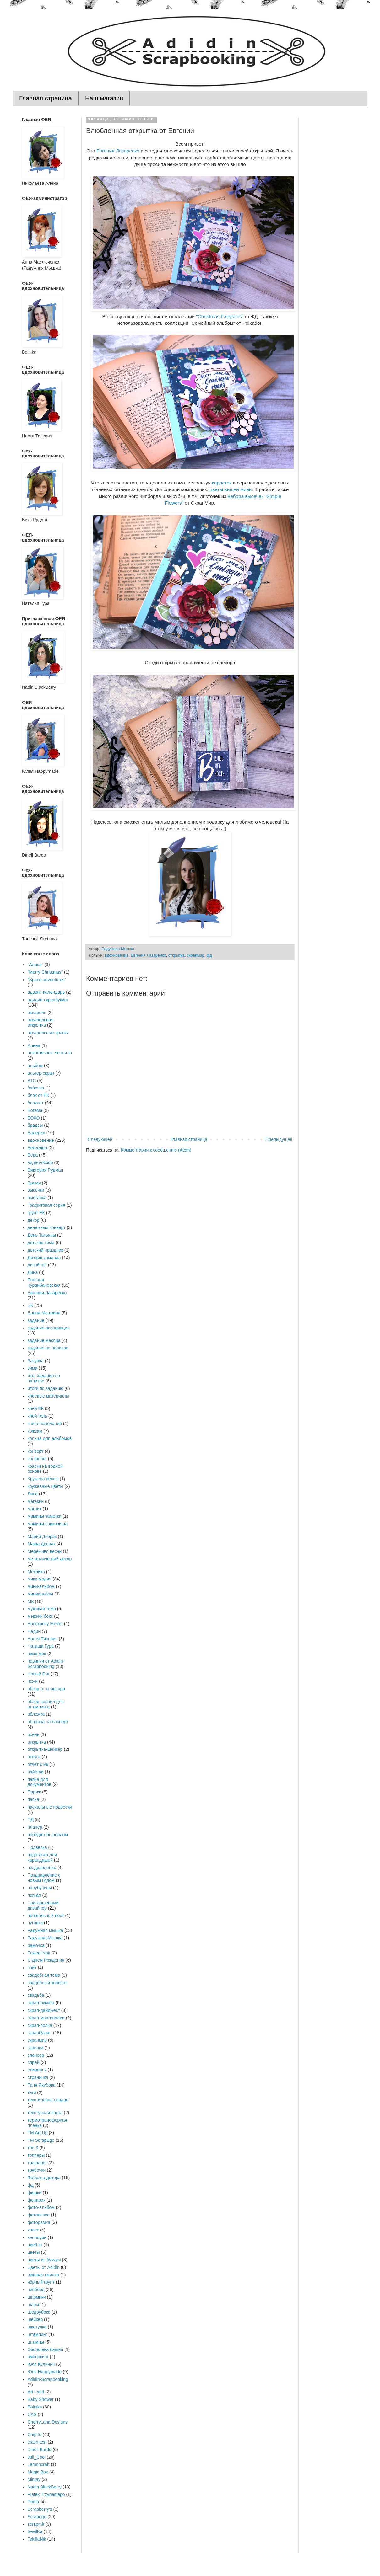  What do you see at coordinates (36, 1087) in the screenshot?
I see `бабочка` at bounding box center [36, 1087].